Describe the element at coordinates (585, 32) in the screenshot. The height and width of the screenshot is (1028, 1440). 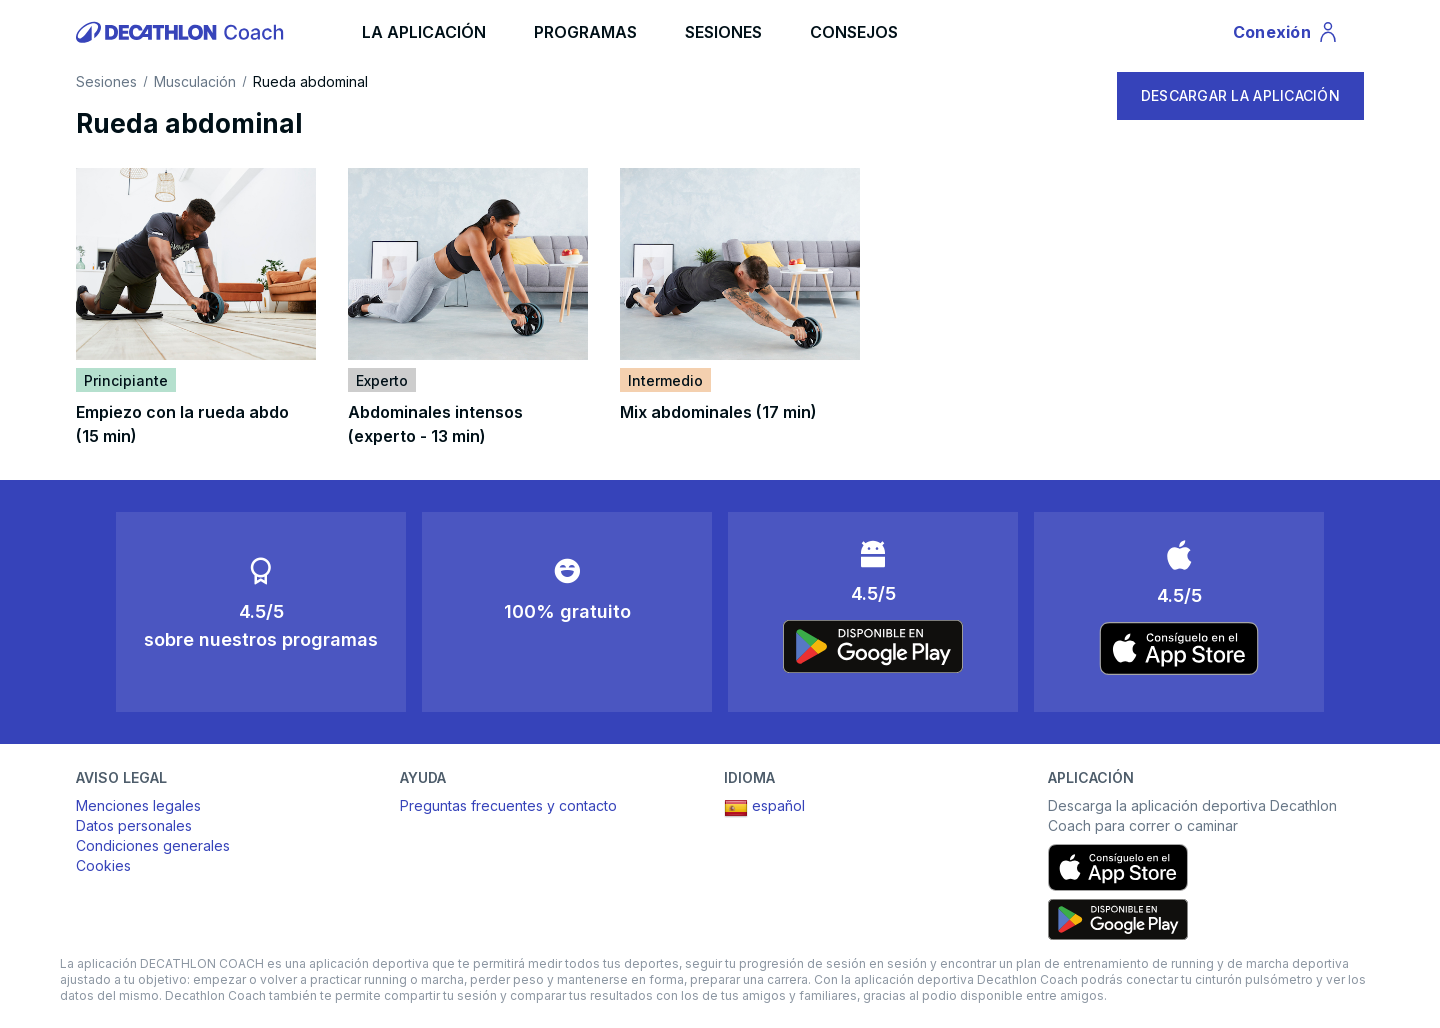
I see `PROGRAMAS` at that location.